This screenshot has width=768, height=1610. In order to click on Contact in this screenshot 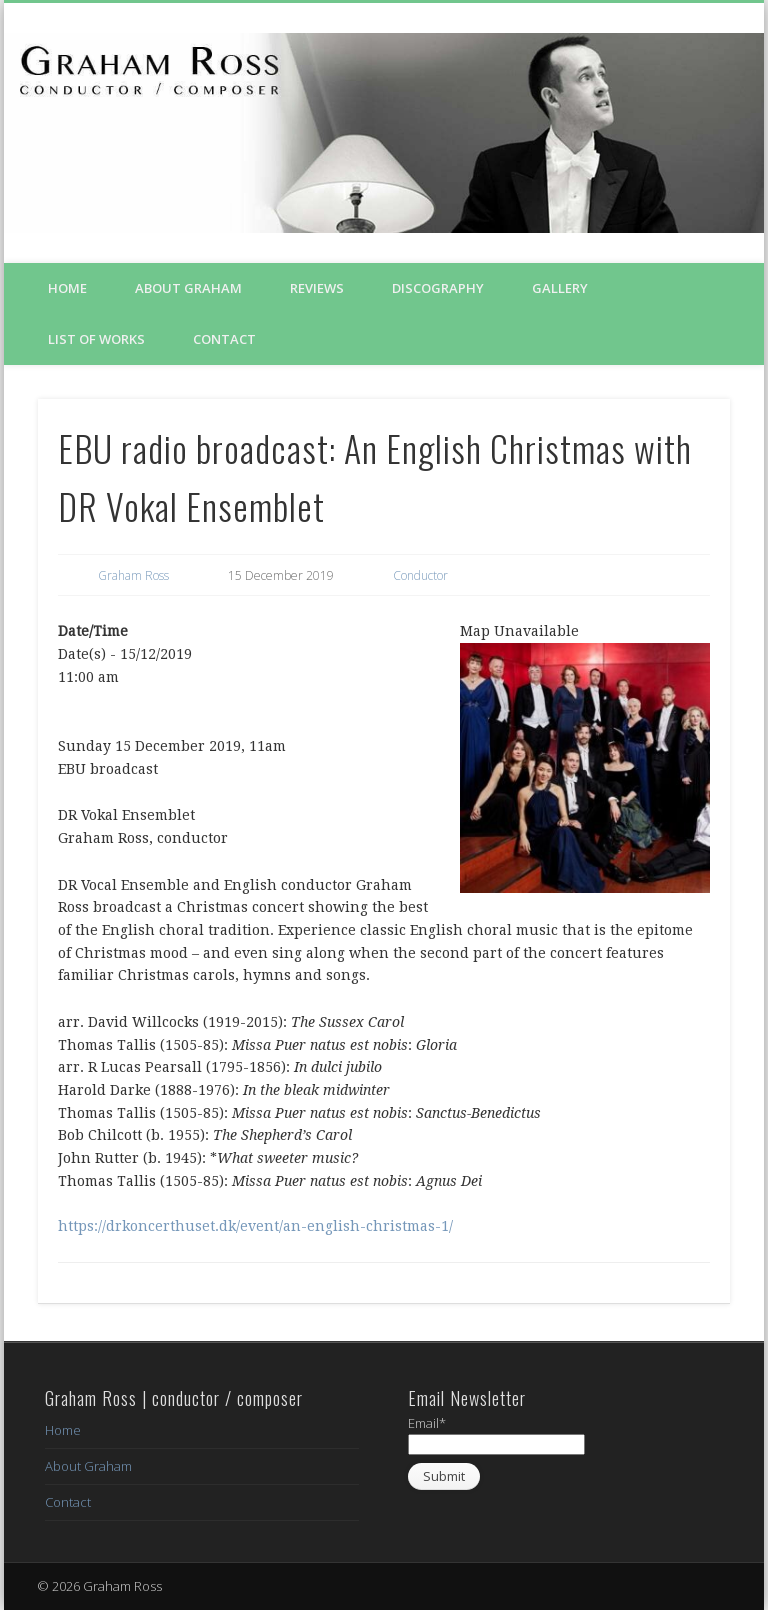, I will do `click(224, 339)`.